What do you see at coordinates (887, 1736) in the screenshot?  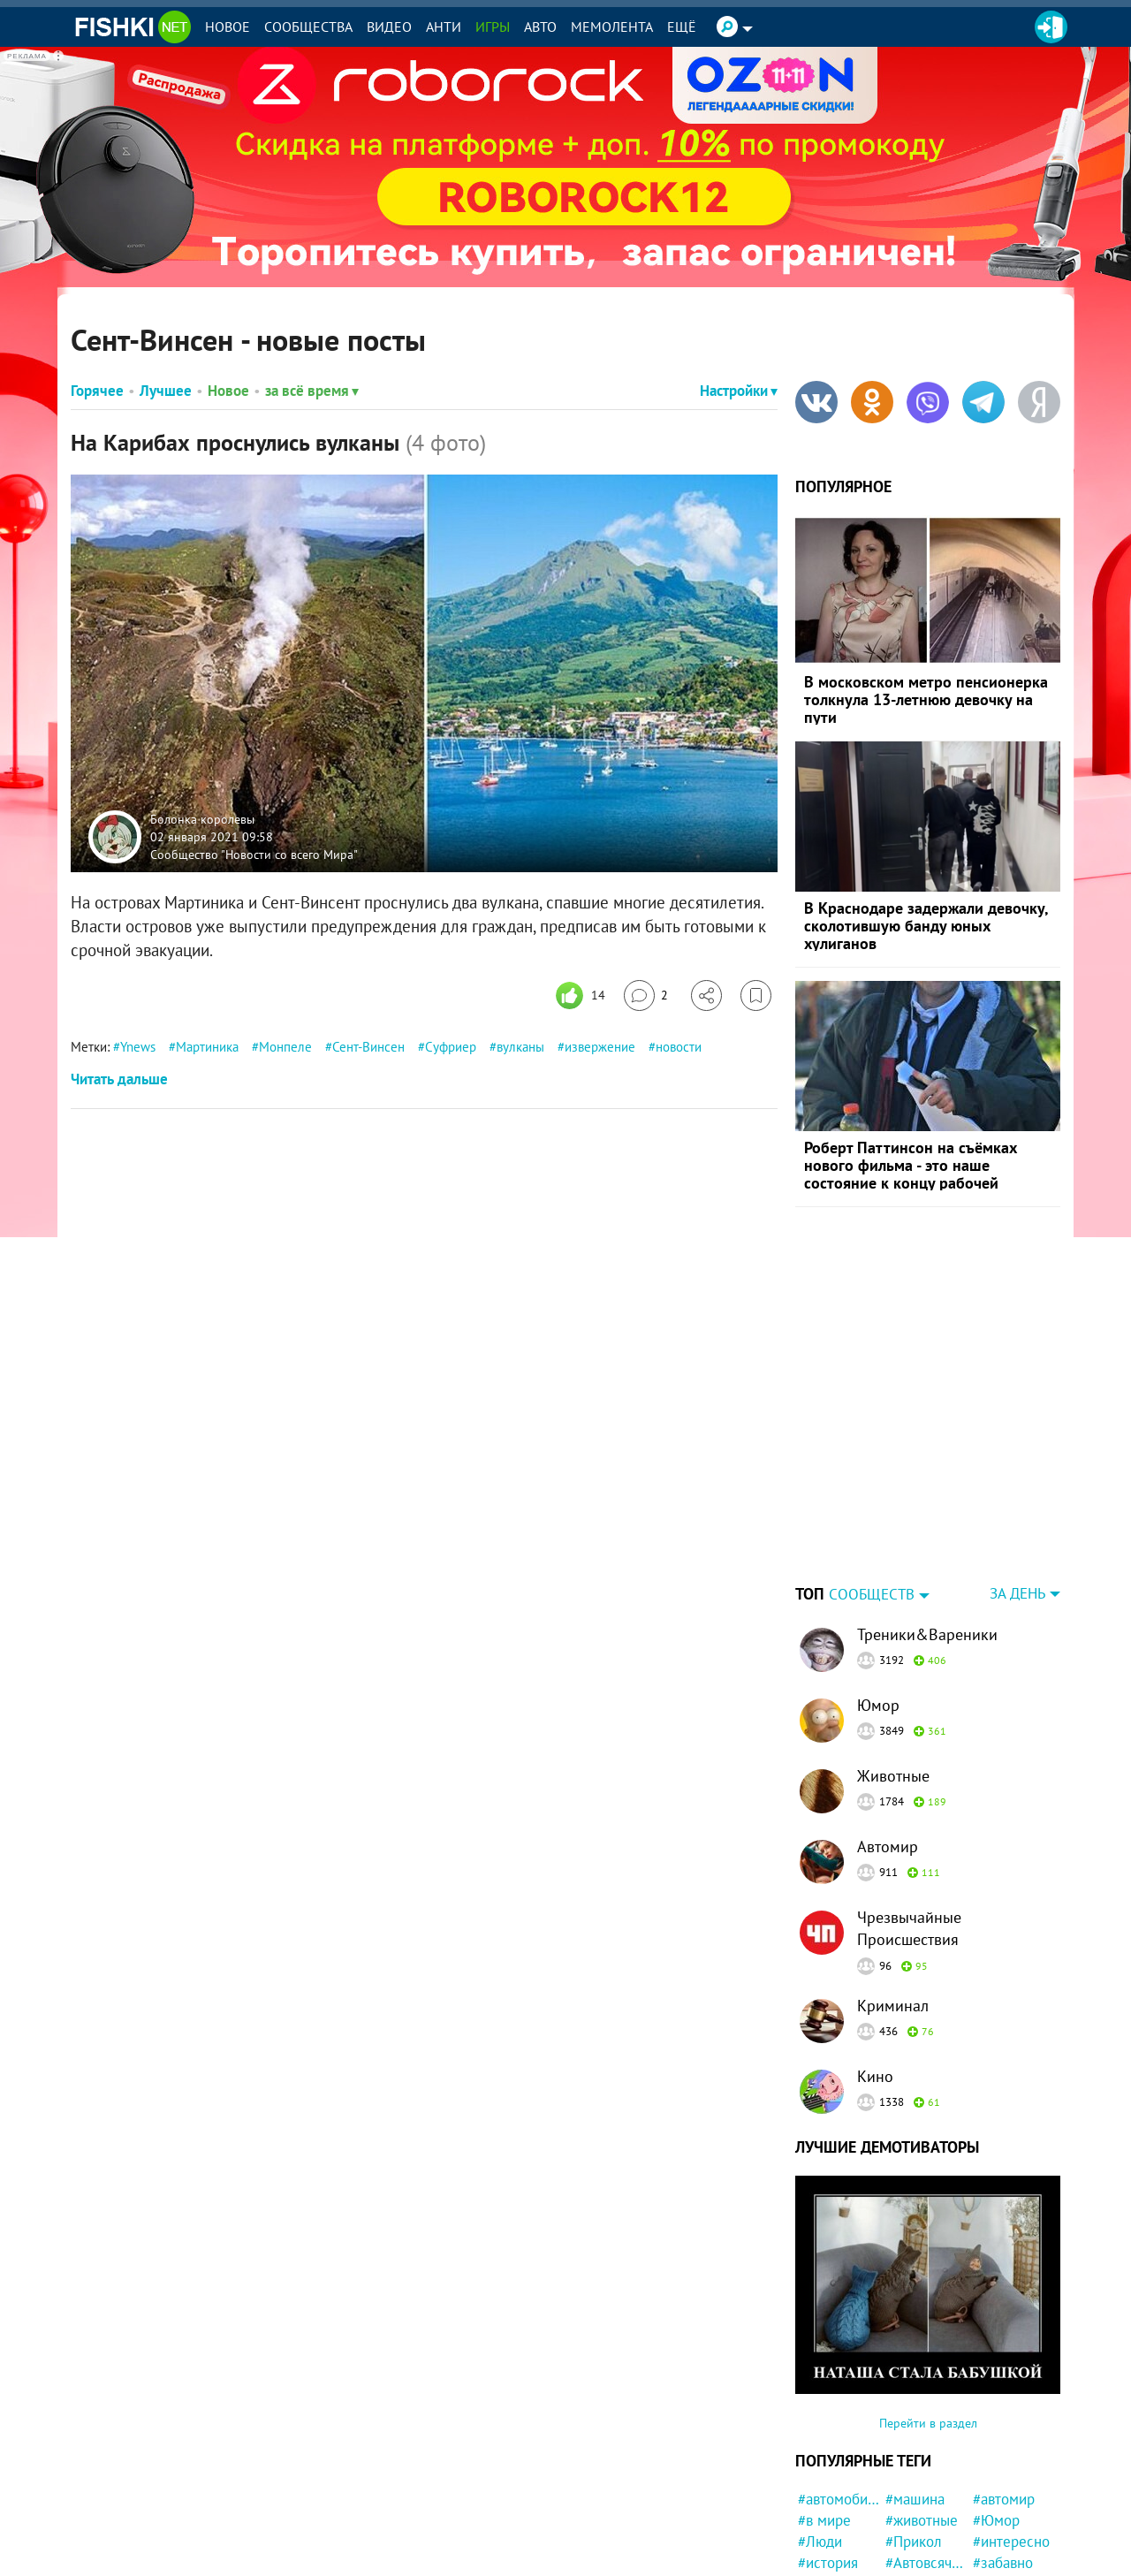 I see `Автомир` at bounding box center [887, 1736].